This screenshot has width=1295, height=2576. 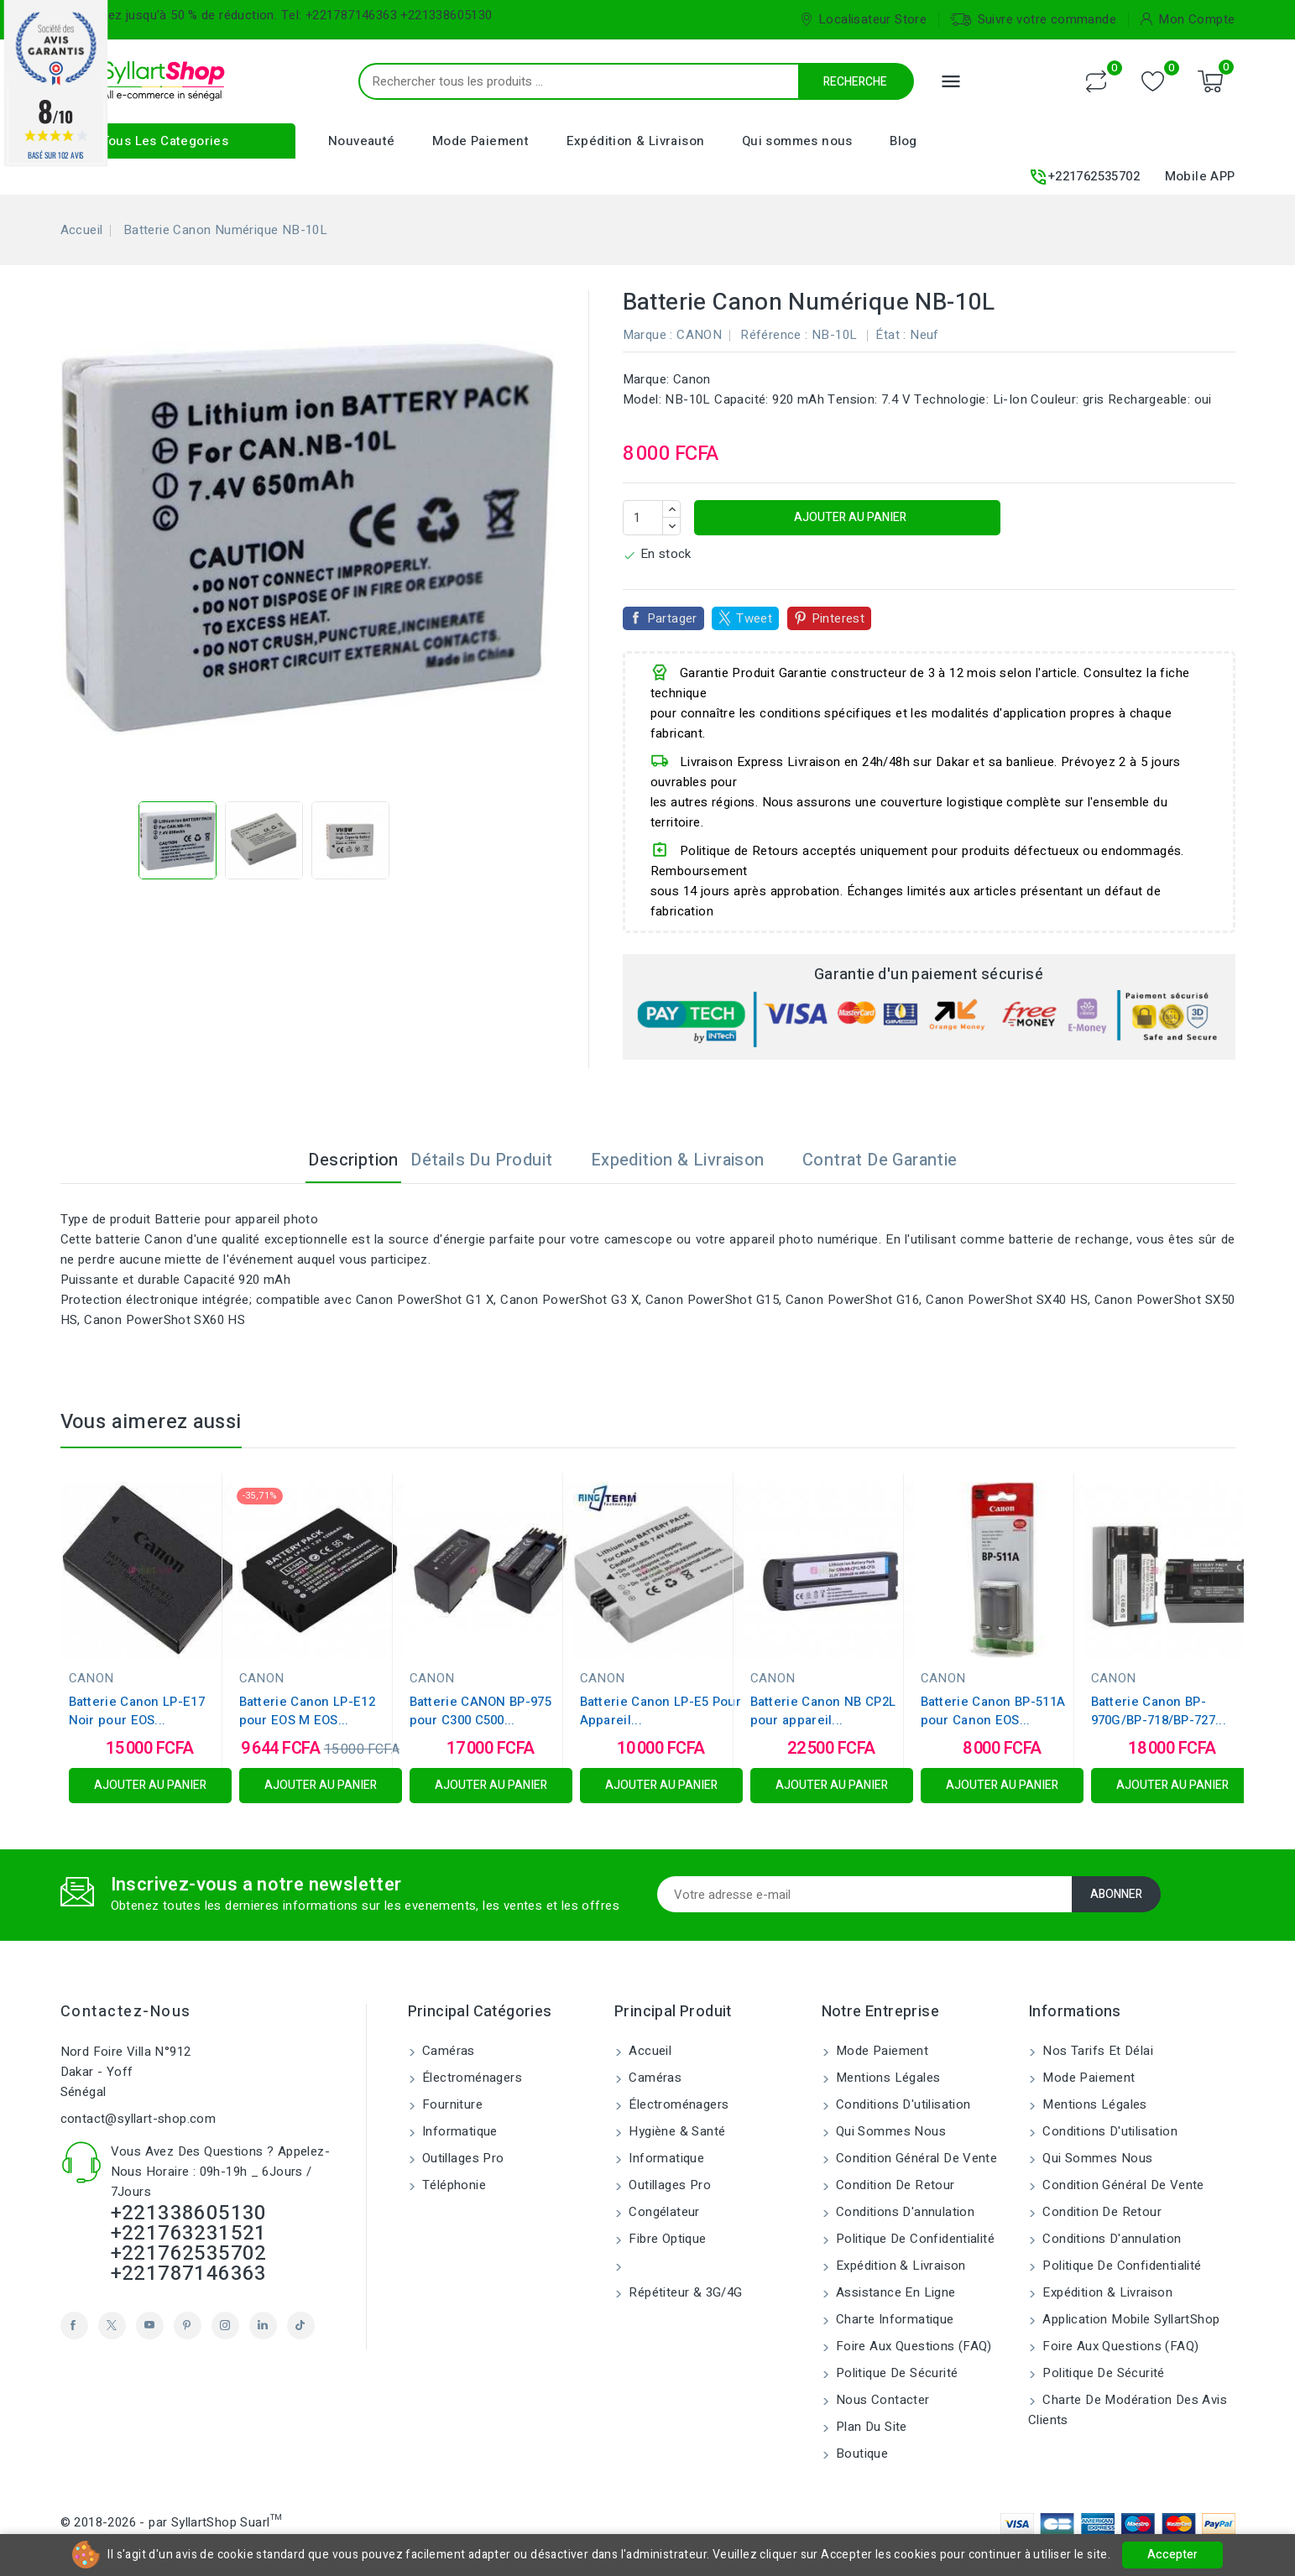 What do you see at coordinates (890, 335) in the screenshot?
I see `État :` at bounding box center [890, 335].